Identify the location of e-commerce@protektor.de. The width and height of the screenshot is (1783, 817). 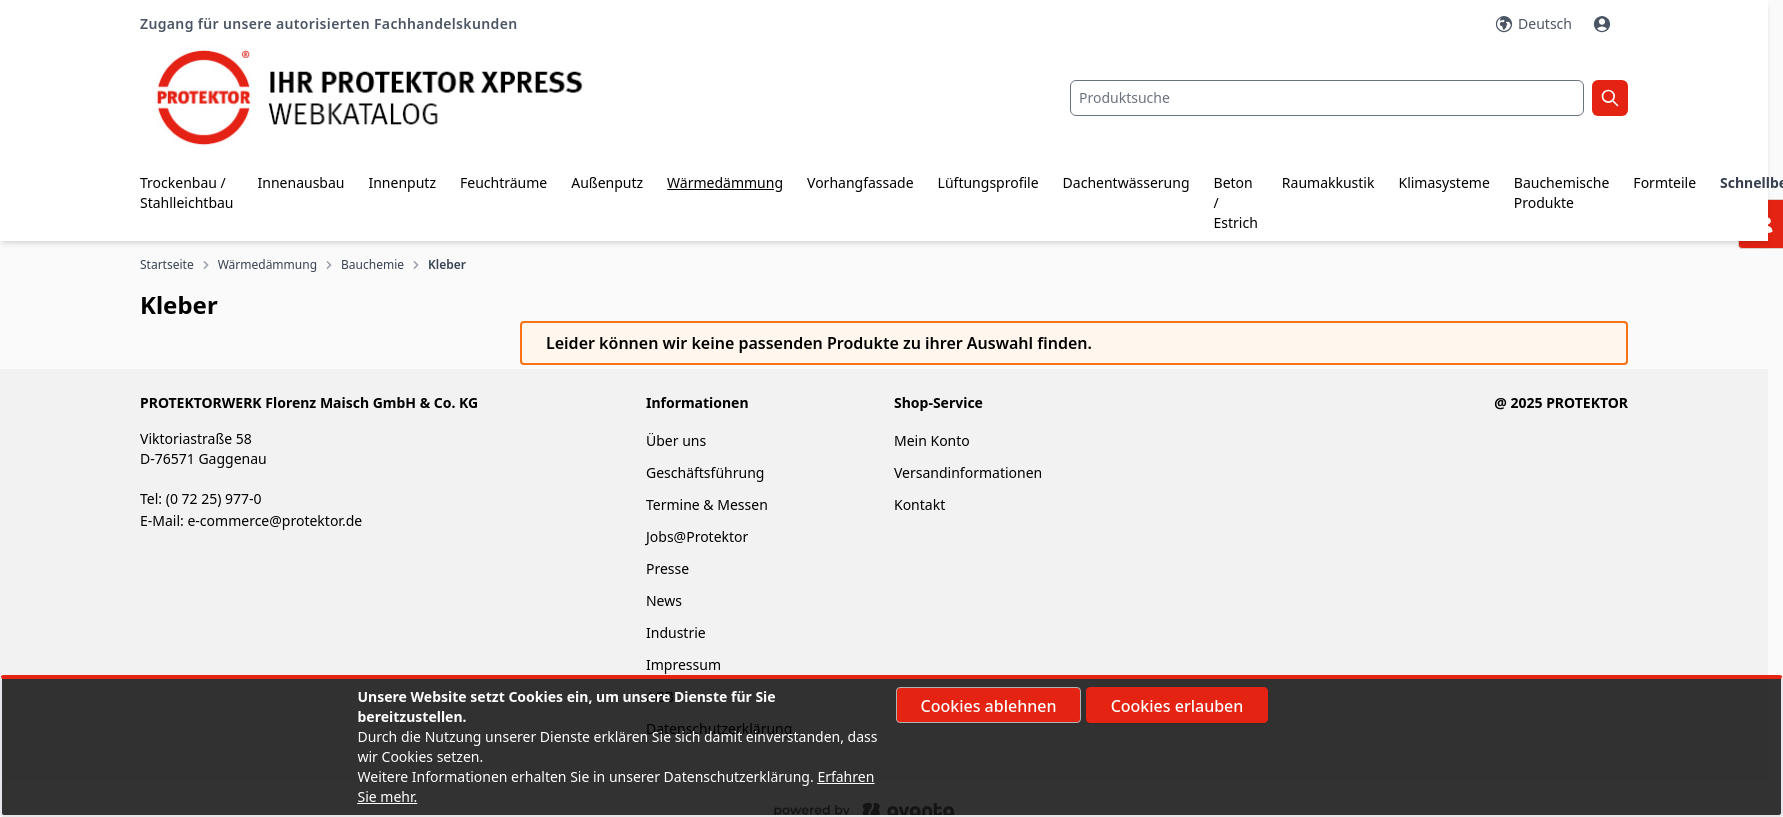
(274, 520).